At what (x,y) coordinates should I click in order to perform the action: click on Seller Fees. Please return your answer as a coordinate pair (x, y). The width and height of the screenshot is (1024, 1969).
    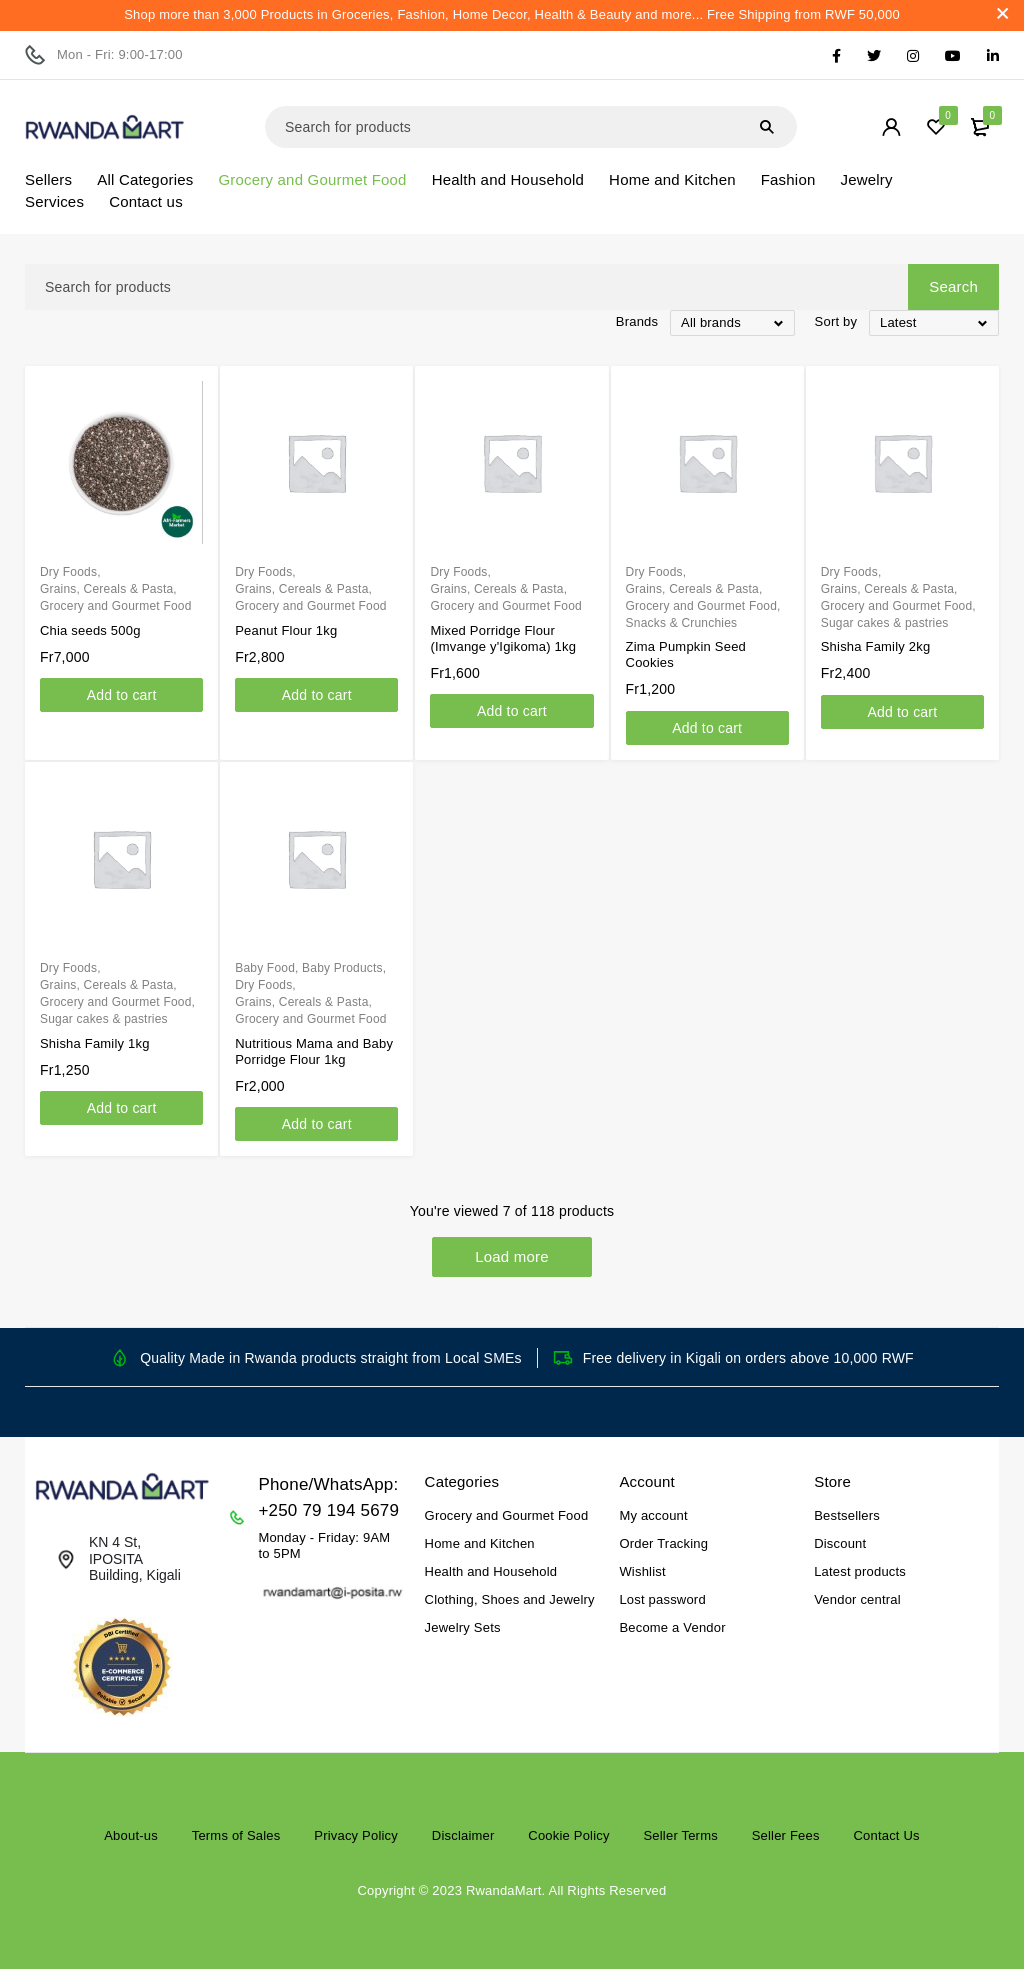
    Looking at the image, I should click on (786, 1835).